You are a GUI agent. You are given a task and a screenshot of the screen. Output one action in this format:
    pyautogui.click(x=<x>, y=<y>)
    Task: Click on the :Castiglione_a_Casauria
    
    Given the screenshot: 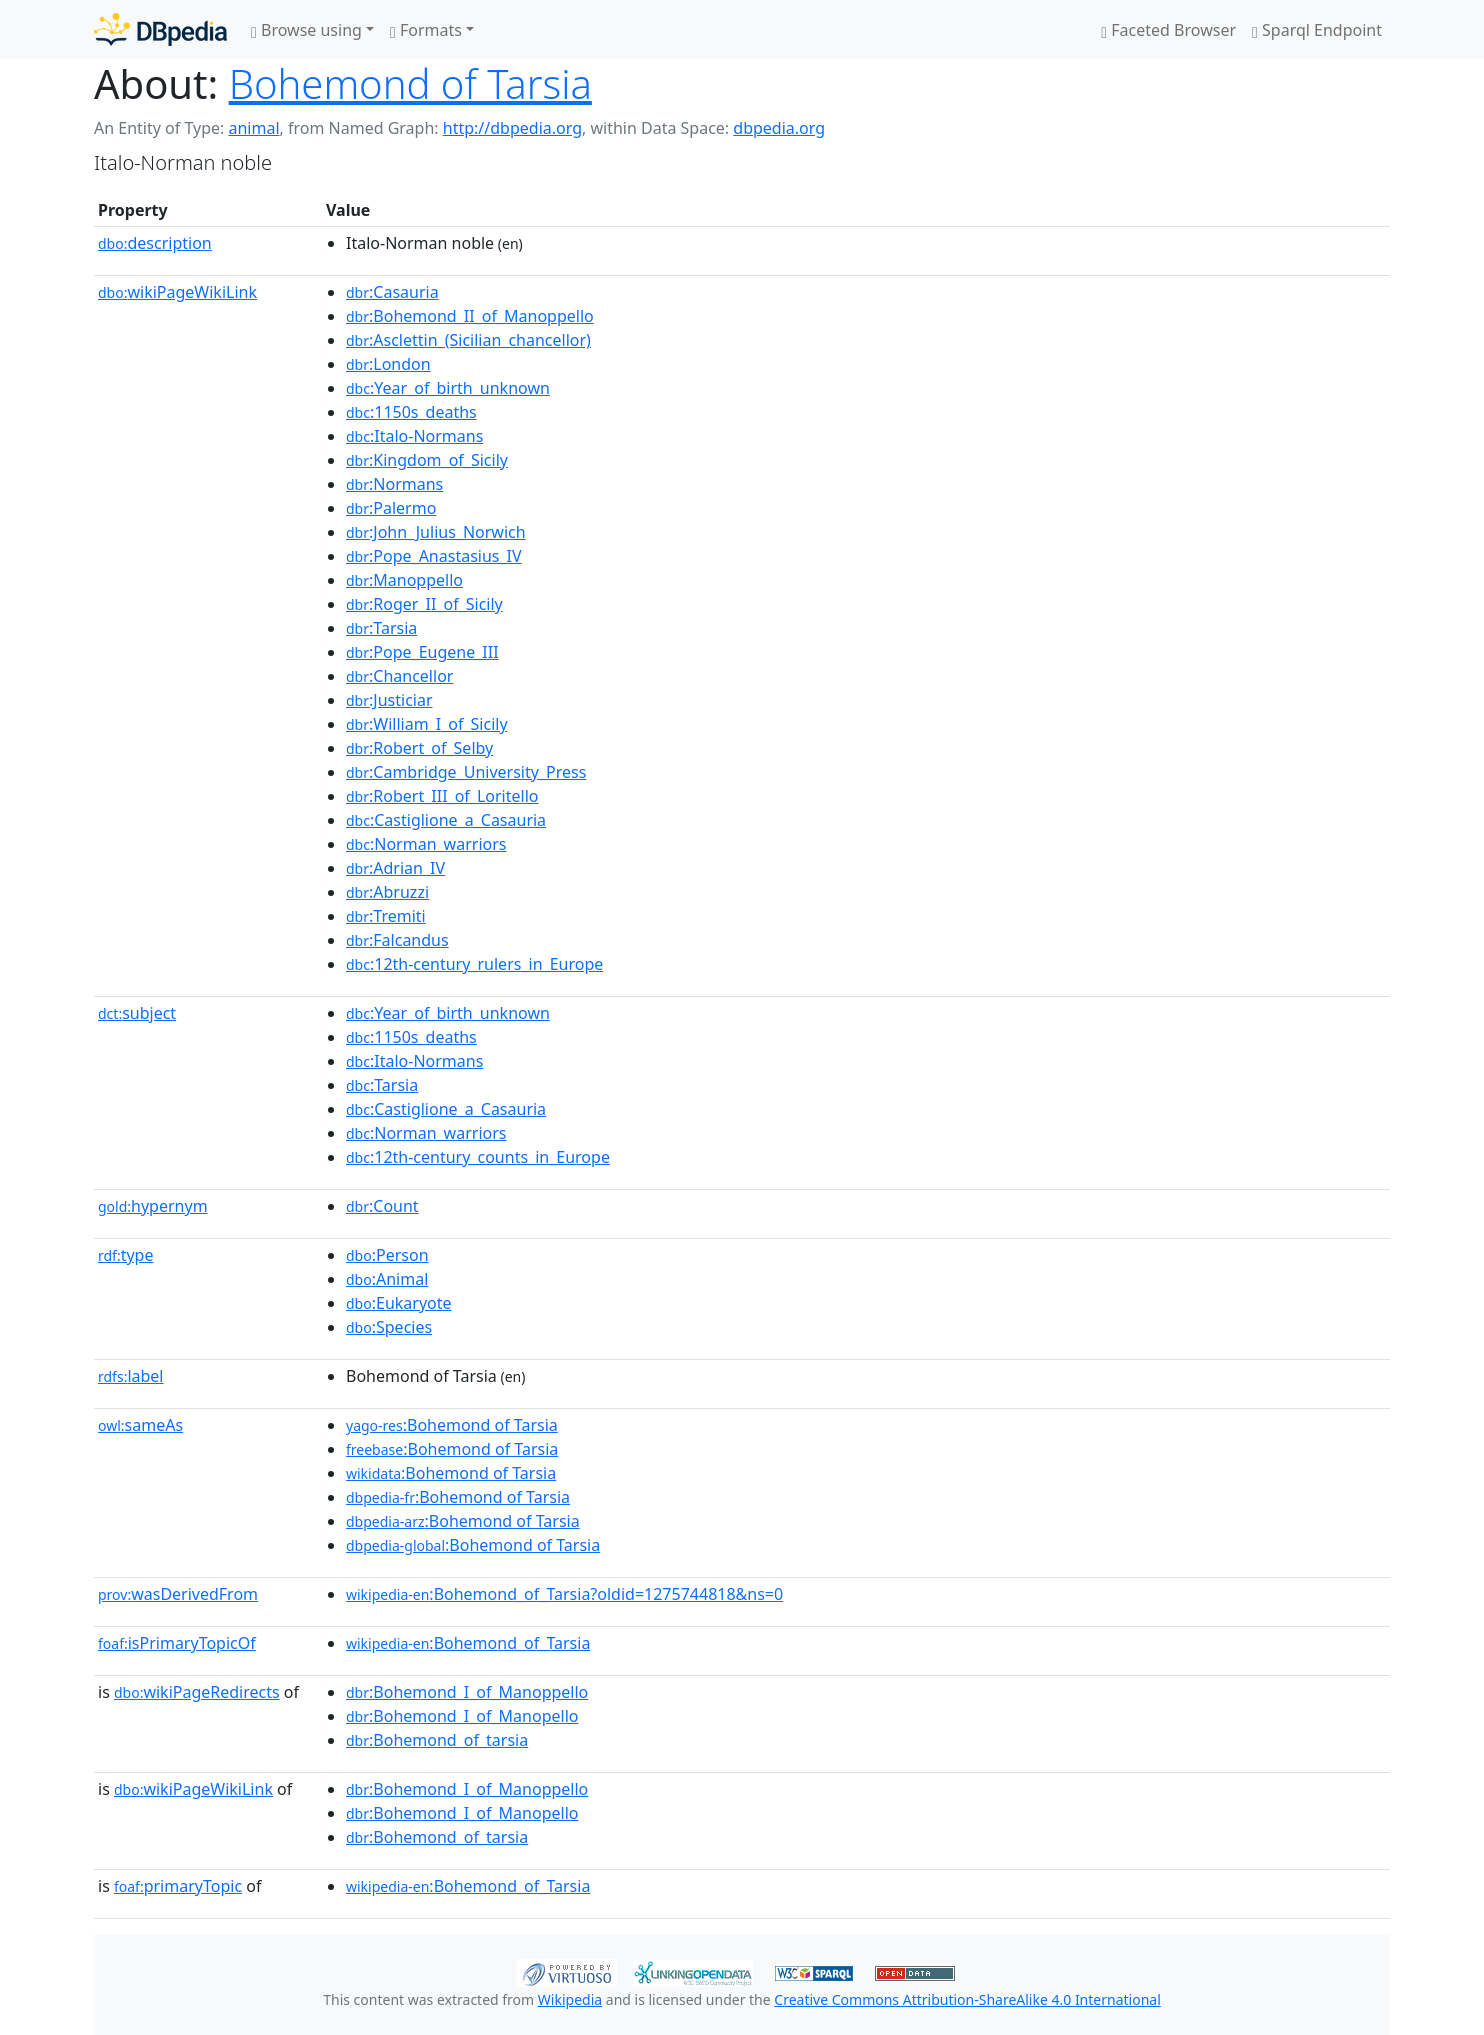 What is the action you would take?
    pyautogui.click(x=446, y=820)
    